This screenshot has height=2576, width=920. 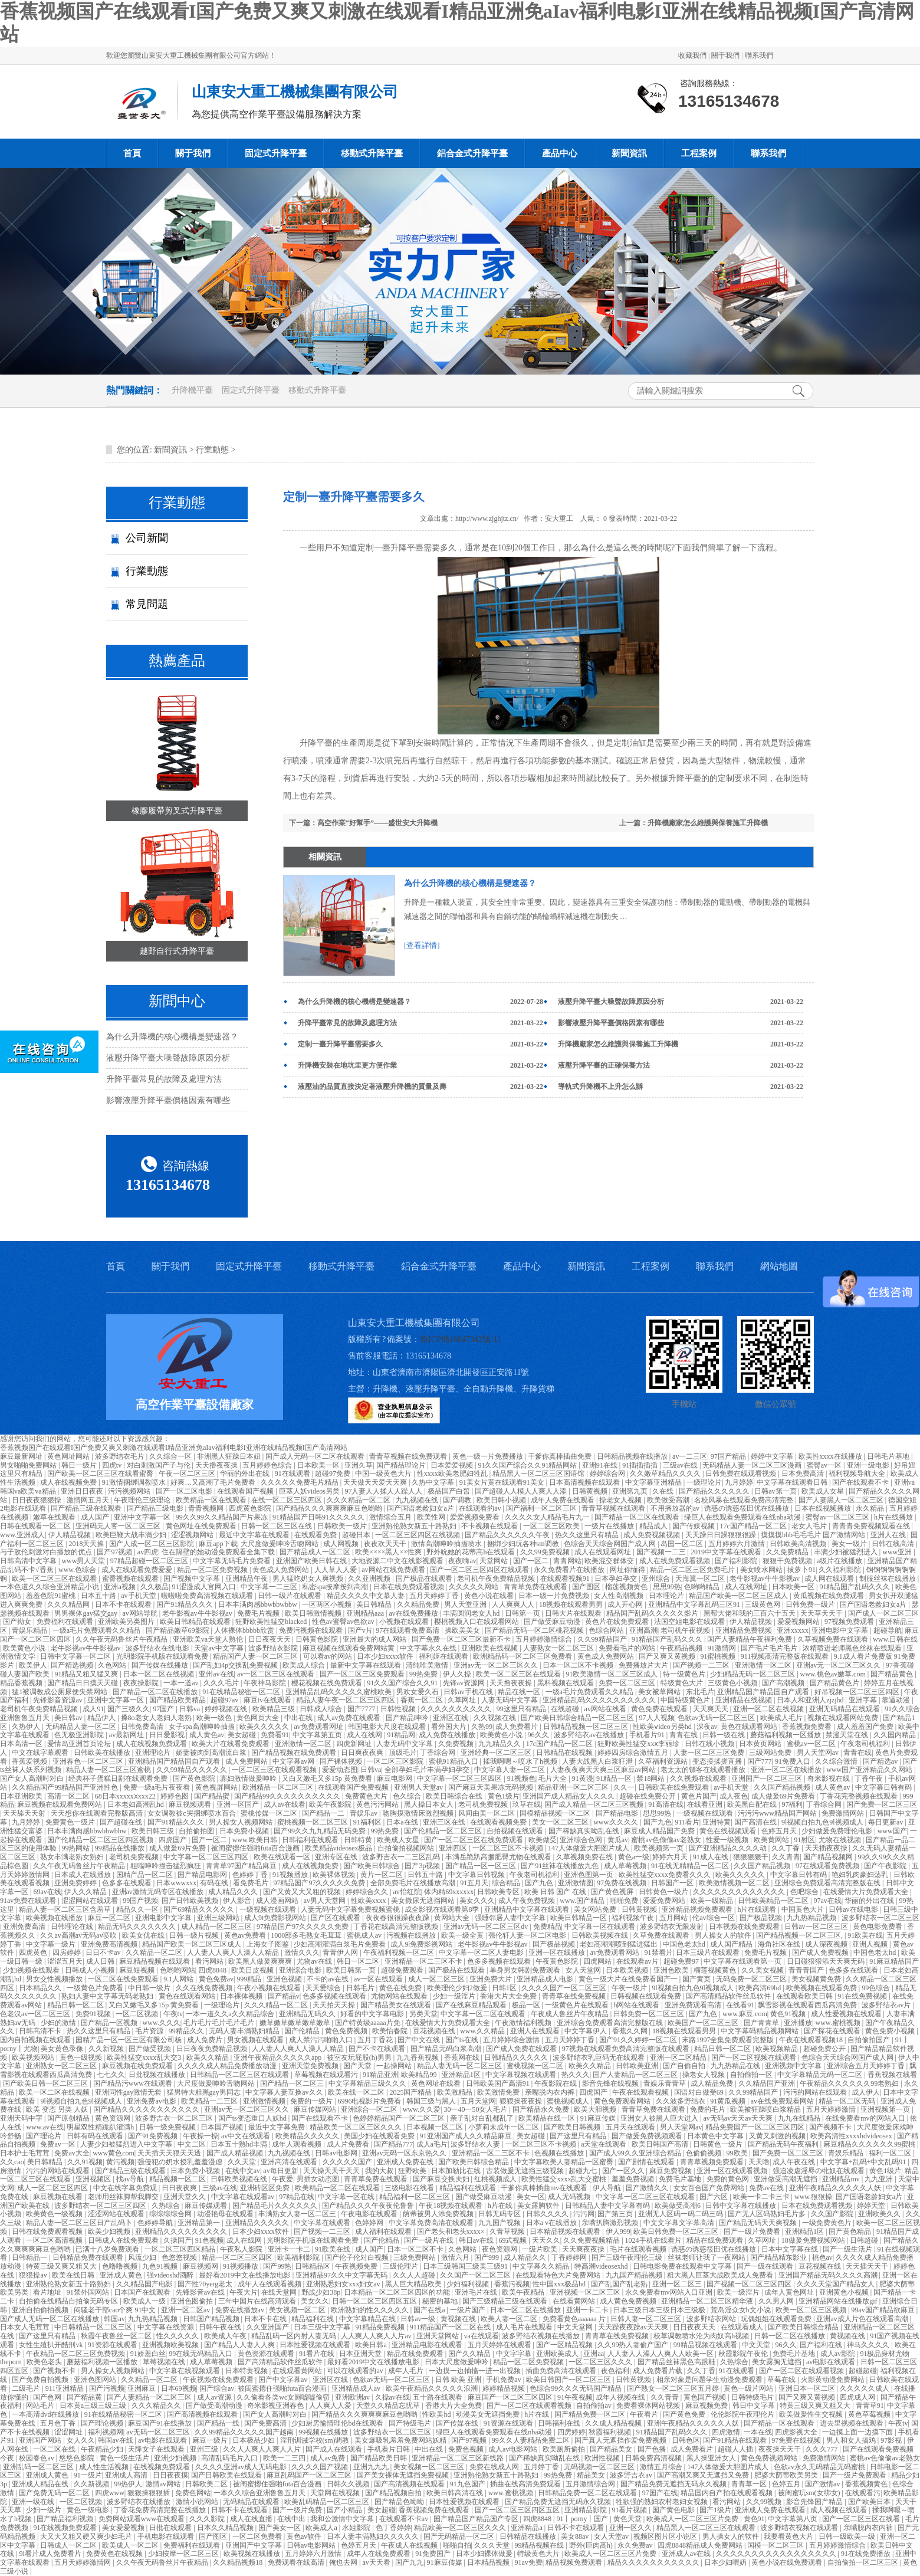 What do you see at coordinates (227, 2475) in the screenshot?
I see `国产日韩欧美在线观看` at bounding box center [227, 2475].